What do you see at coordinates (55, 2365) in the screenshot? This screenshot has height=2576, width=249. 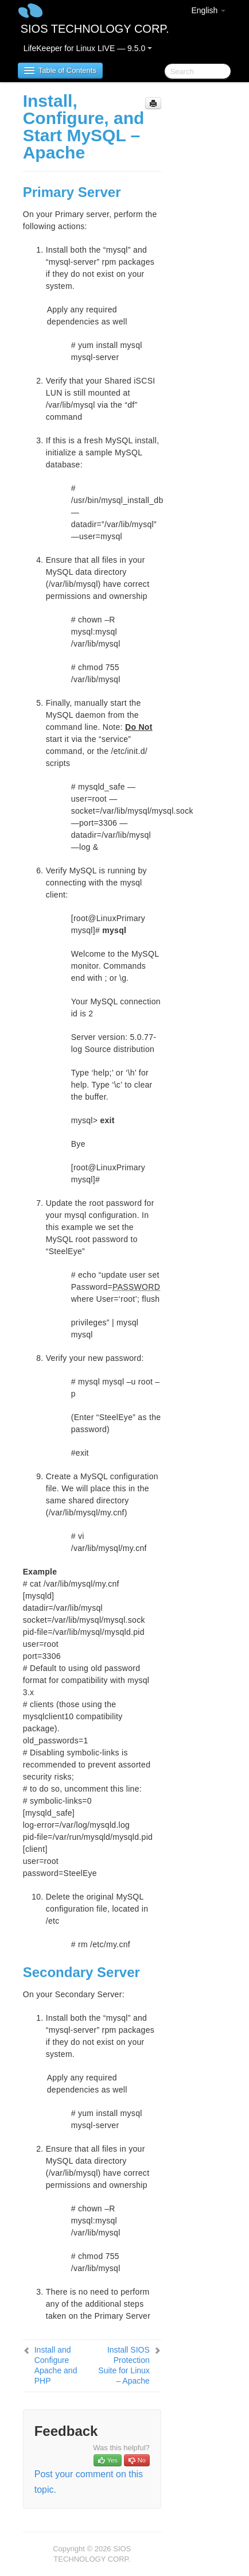 I see `Install and Configure Apache and PHP` at bounding box center [55, 2365].